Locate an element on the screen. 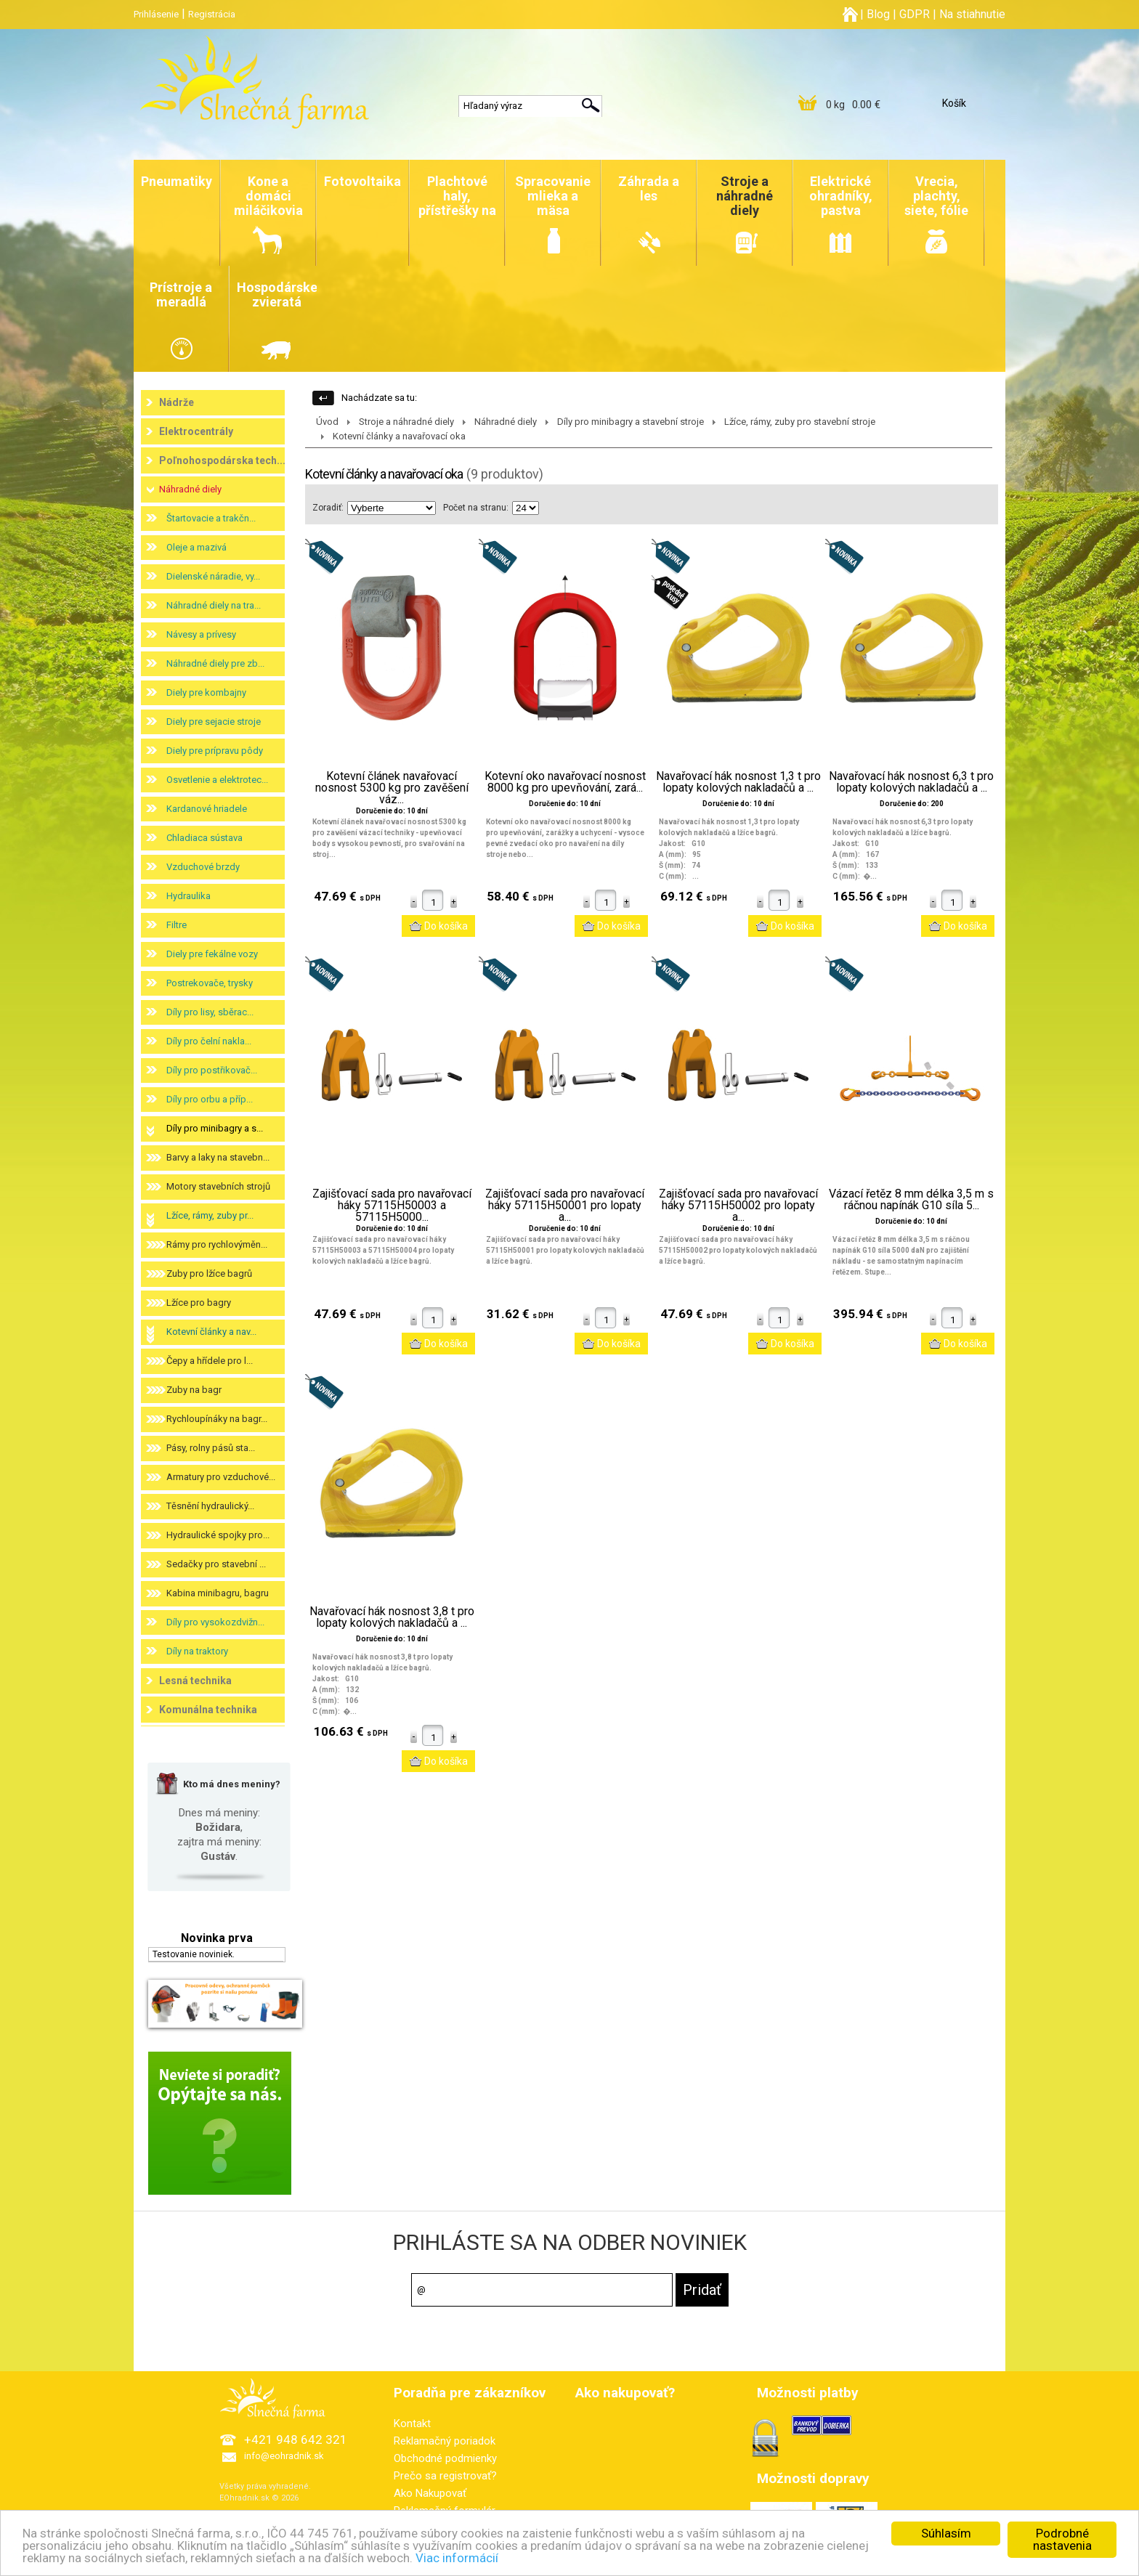  Díly pro postřikovač... is located at coordinates (211, 1070).